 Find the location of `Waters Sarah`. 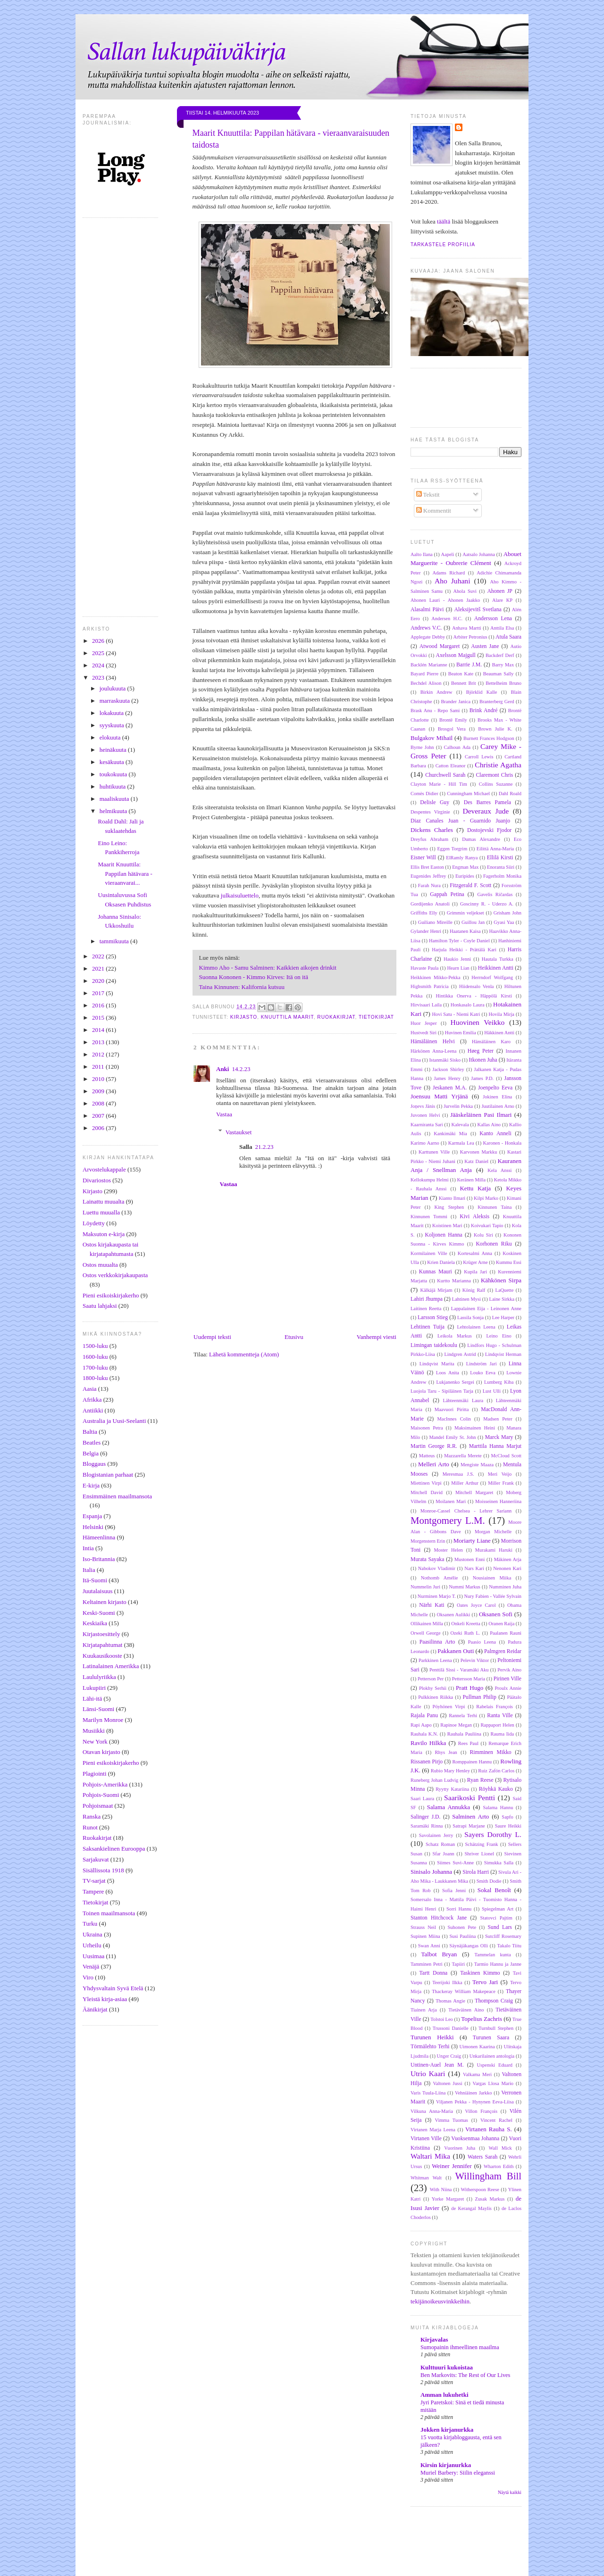

Waters Sarah is located at coordinates (482, 2157).